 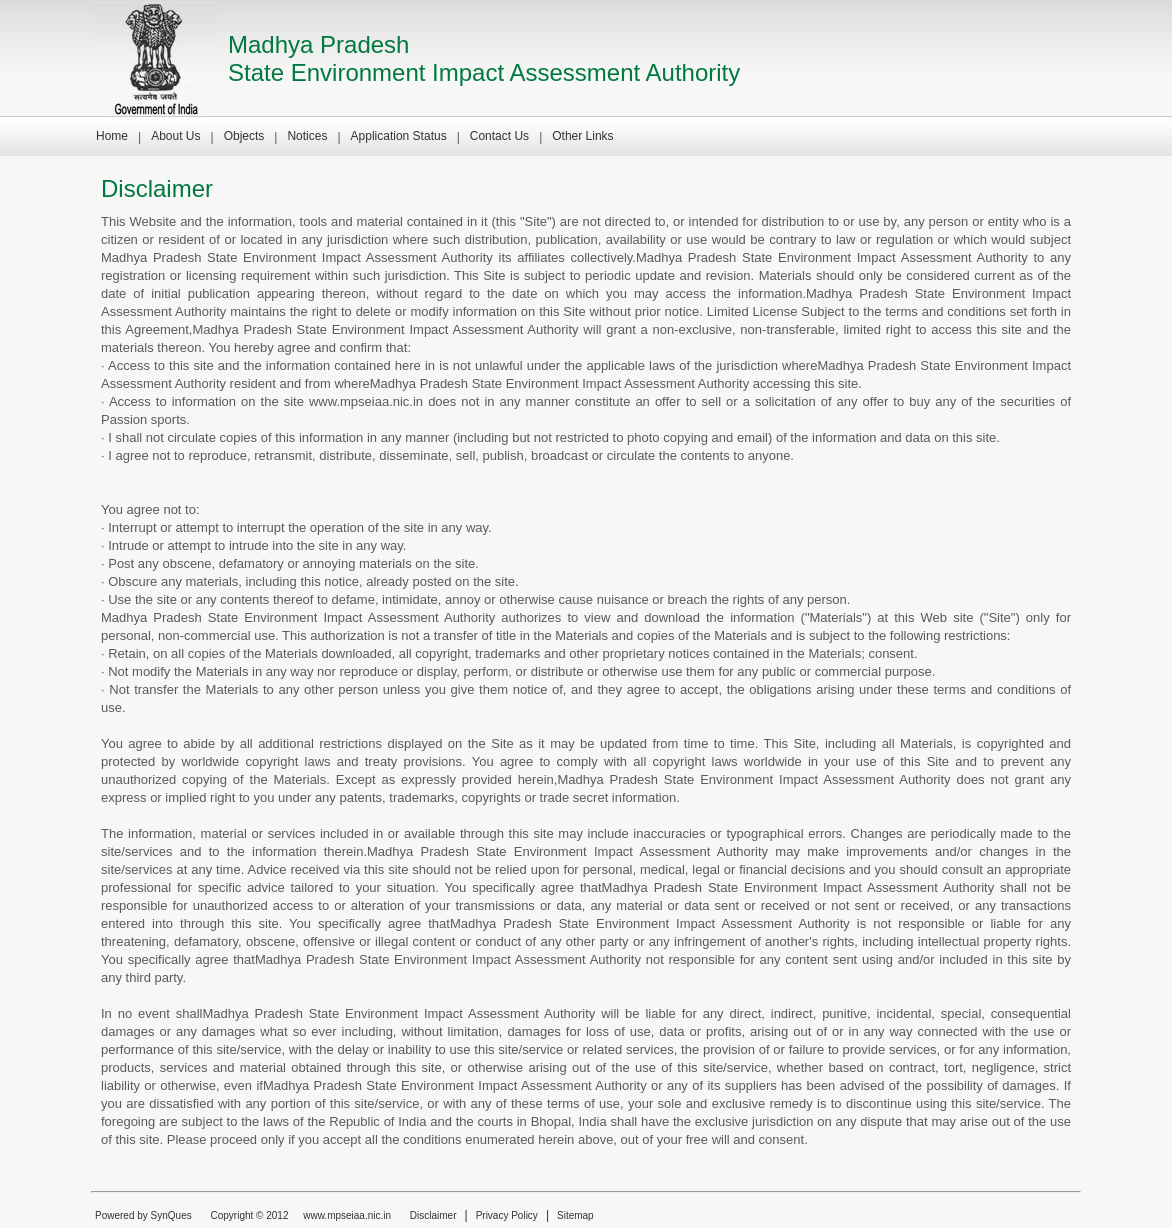 What do you see at coordinates (347, 1215) in the screenshot?
I see `www.mpseiaa.nic.in` at bounding box center [347, 1215].